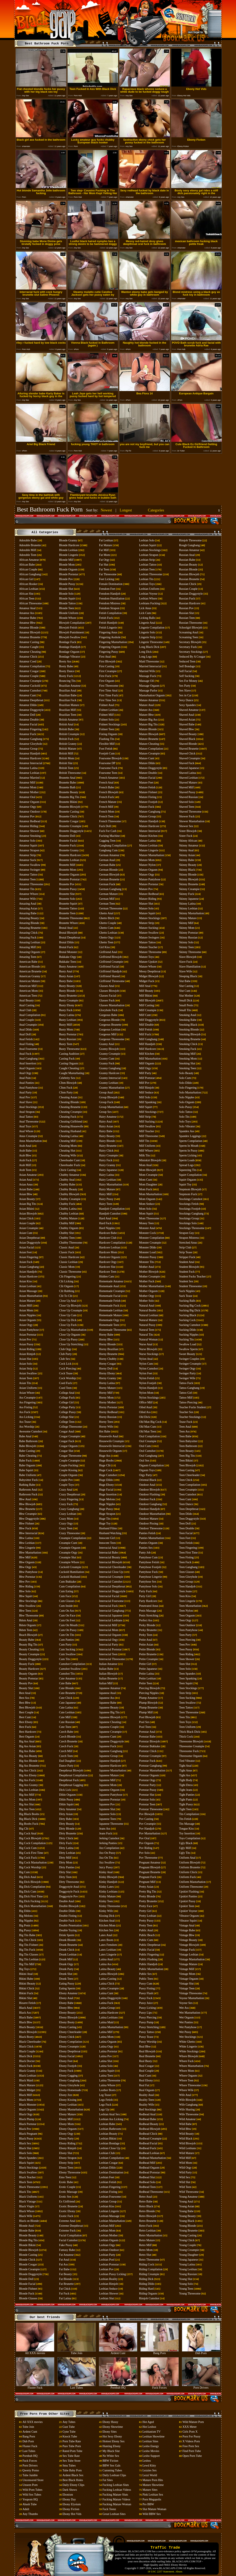 This screenshot has height=2576, width=236. I want to click on Pornstar Slut, so click(147, 1794).